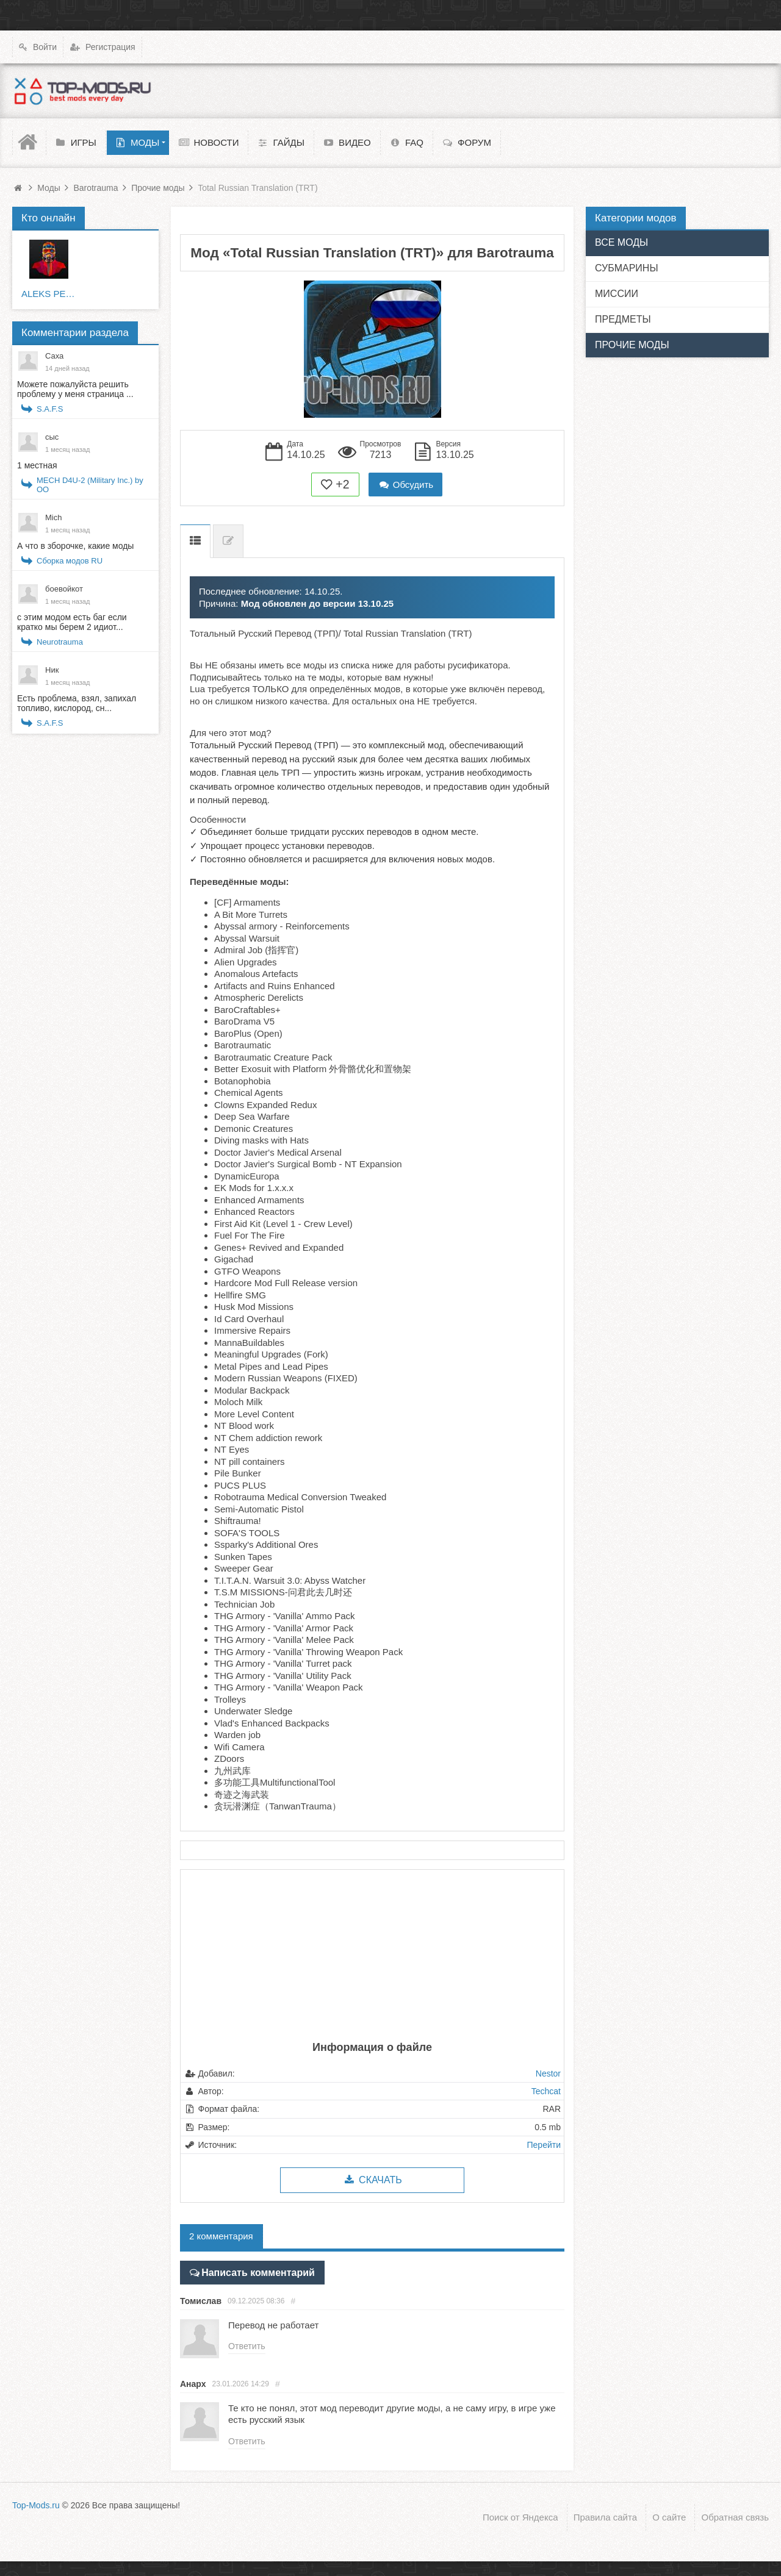 This screenshot has height=2576, width=781. What do you see at coordinates (48, 293) in the screenshot?
I see `ALEKS PETERS` at bounding box center [48, 293].